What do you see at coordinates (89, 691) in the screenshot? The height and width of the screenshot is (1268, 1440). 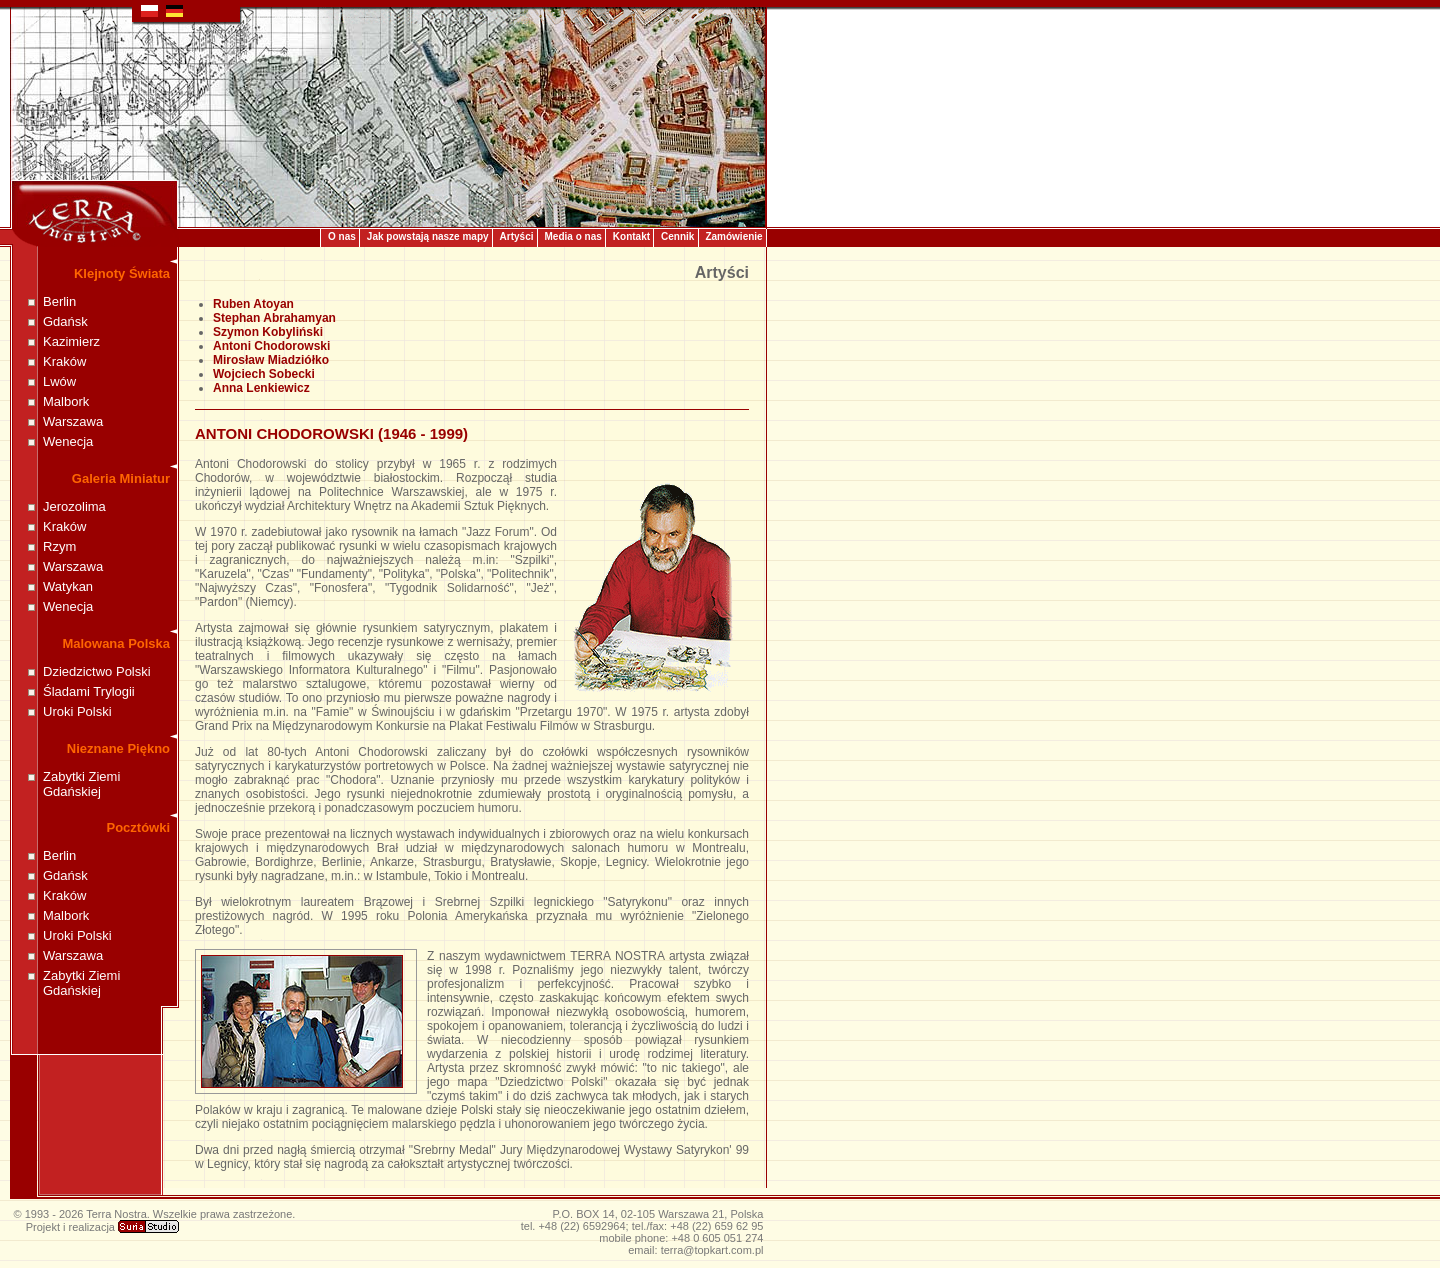 I see `Śladami Trylogii` at bounding box center [89, 691].